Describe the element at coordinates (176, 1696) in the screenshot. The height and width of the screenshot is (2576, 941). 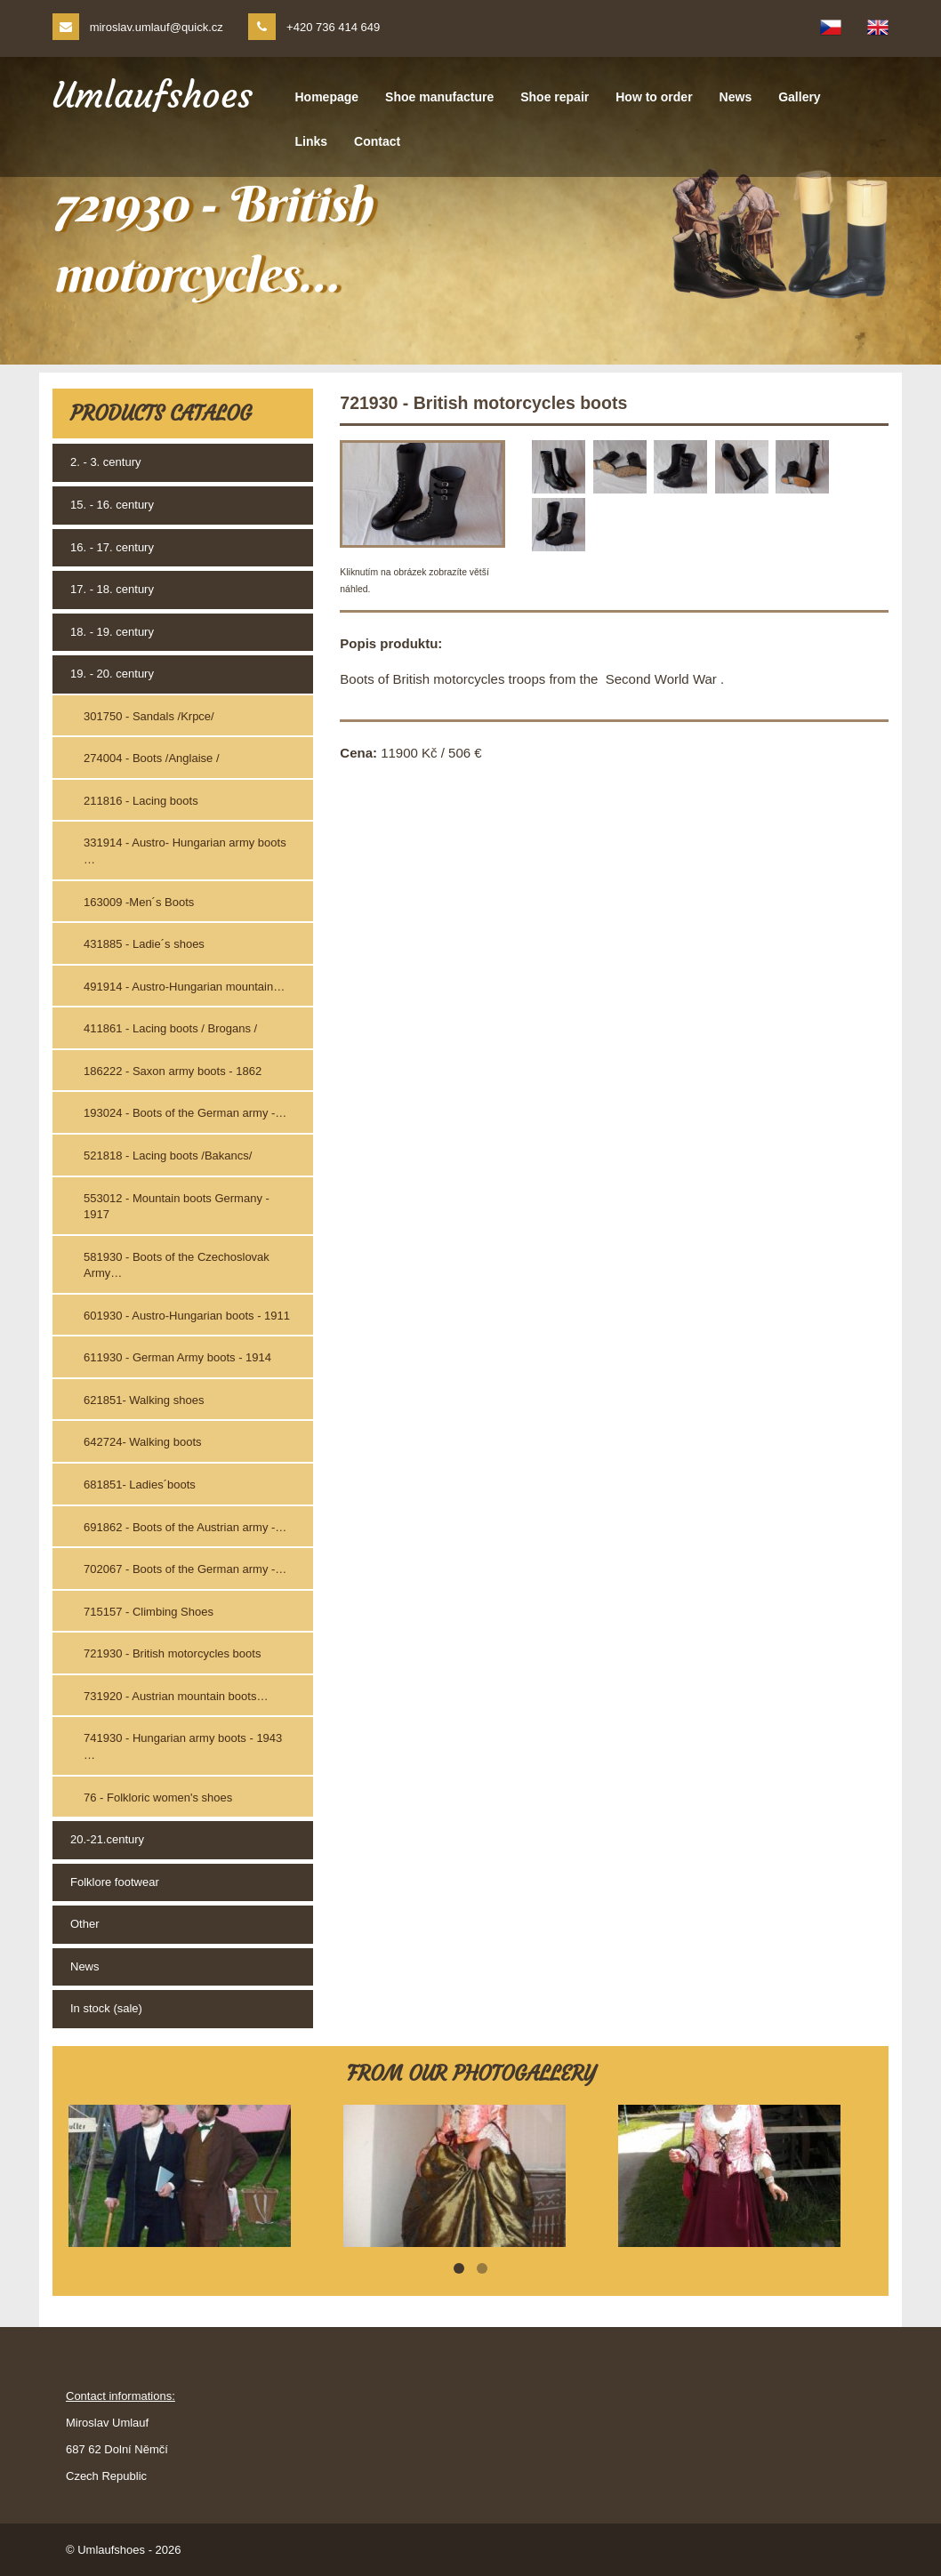
I see `731920 - Austrian mountain boots…` at that location.